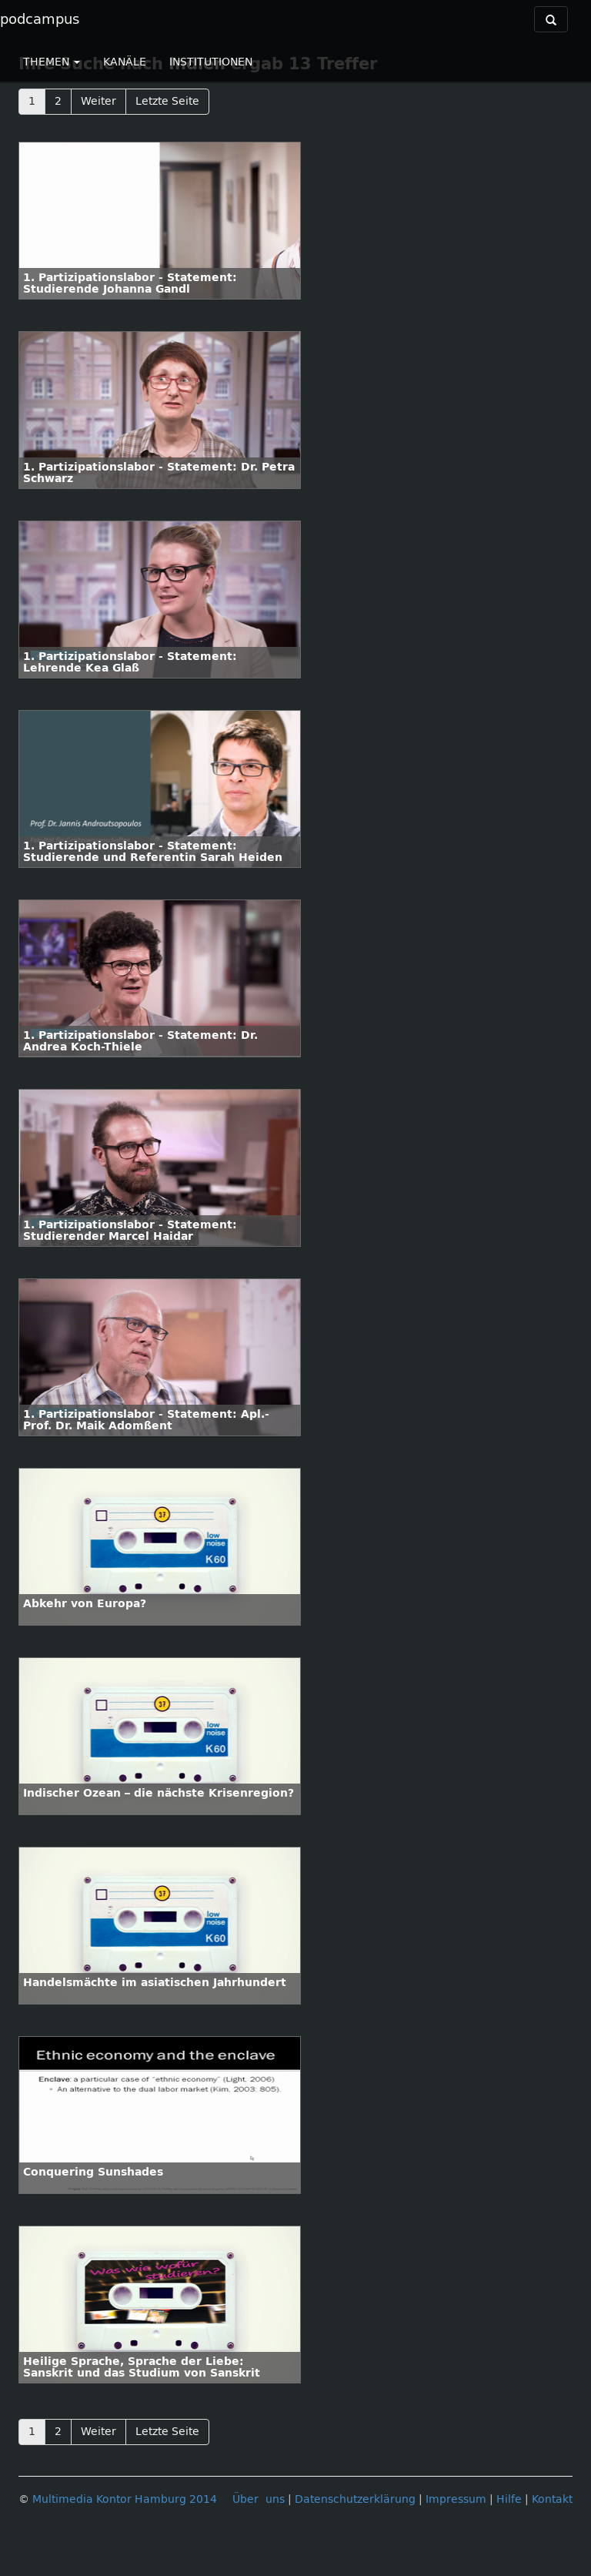 The image size is (591, 2576). Describe the element at coordinates (39, 19) in the screenshot. I see `podcampus` at that location.